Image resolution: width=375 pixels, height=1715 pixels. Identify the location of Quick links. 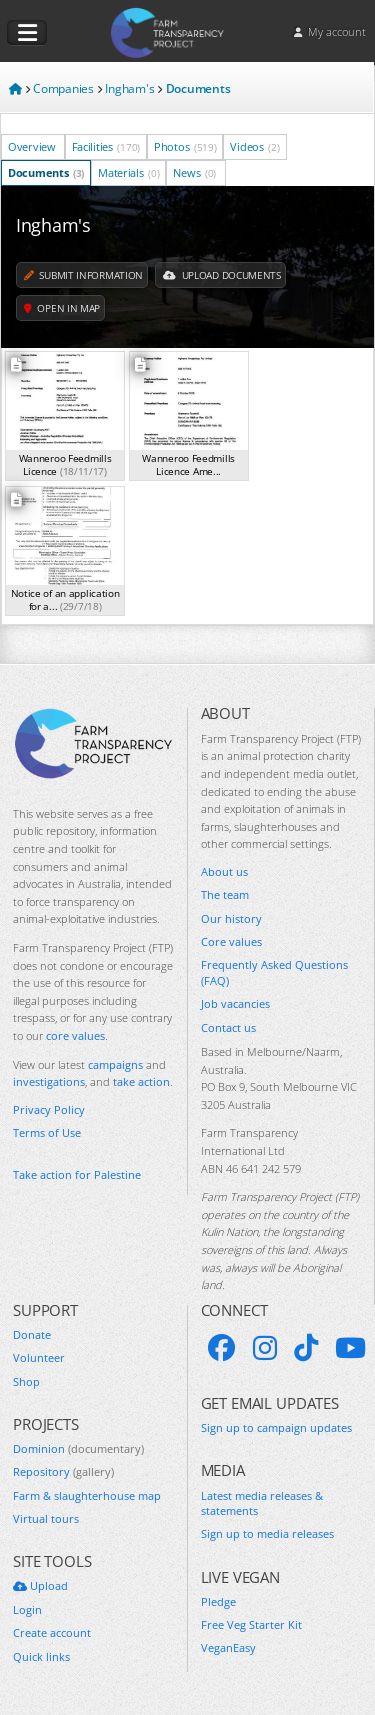
(41, 1656).